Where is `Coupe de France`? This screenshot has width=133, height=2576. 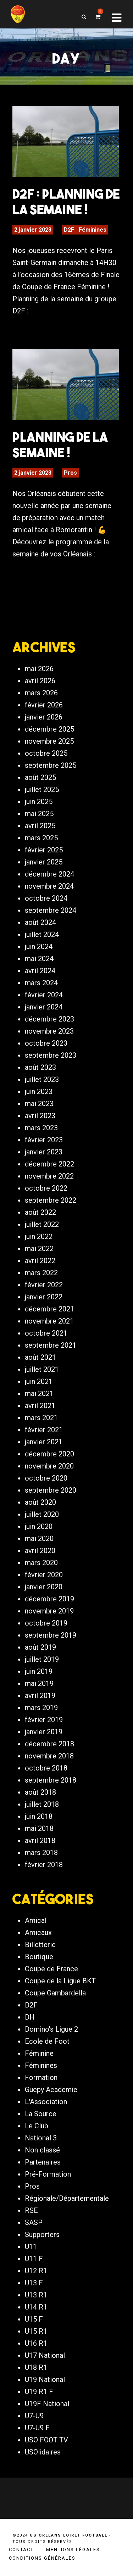
Coupe de France is located at coordinates (51, 1969).